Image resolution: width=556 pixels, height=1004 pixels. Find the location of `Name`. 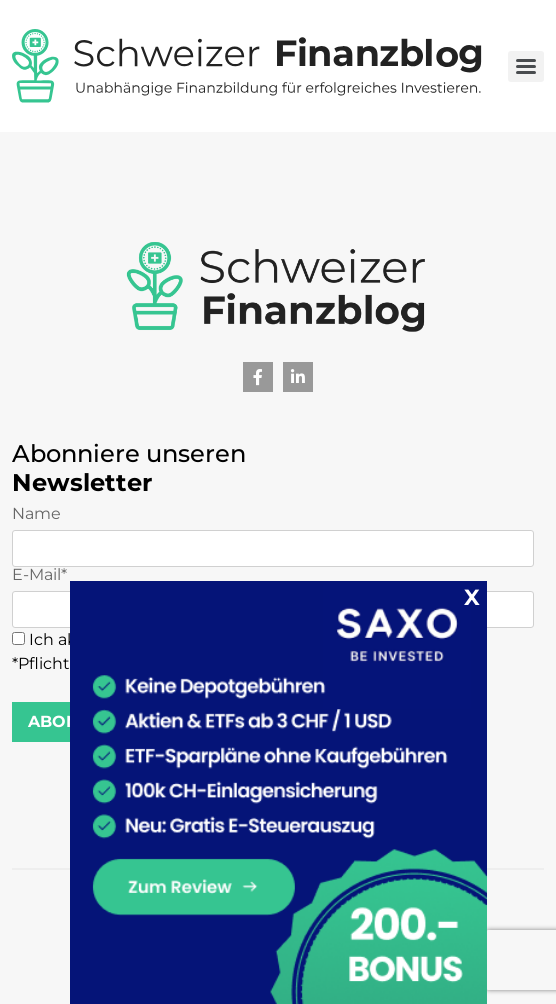

Name is located at coordinates (273, 536).